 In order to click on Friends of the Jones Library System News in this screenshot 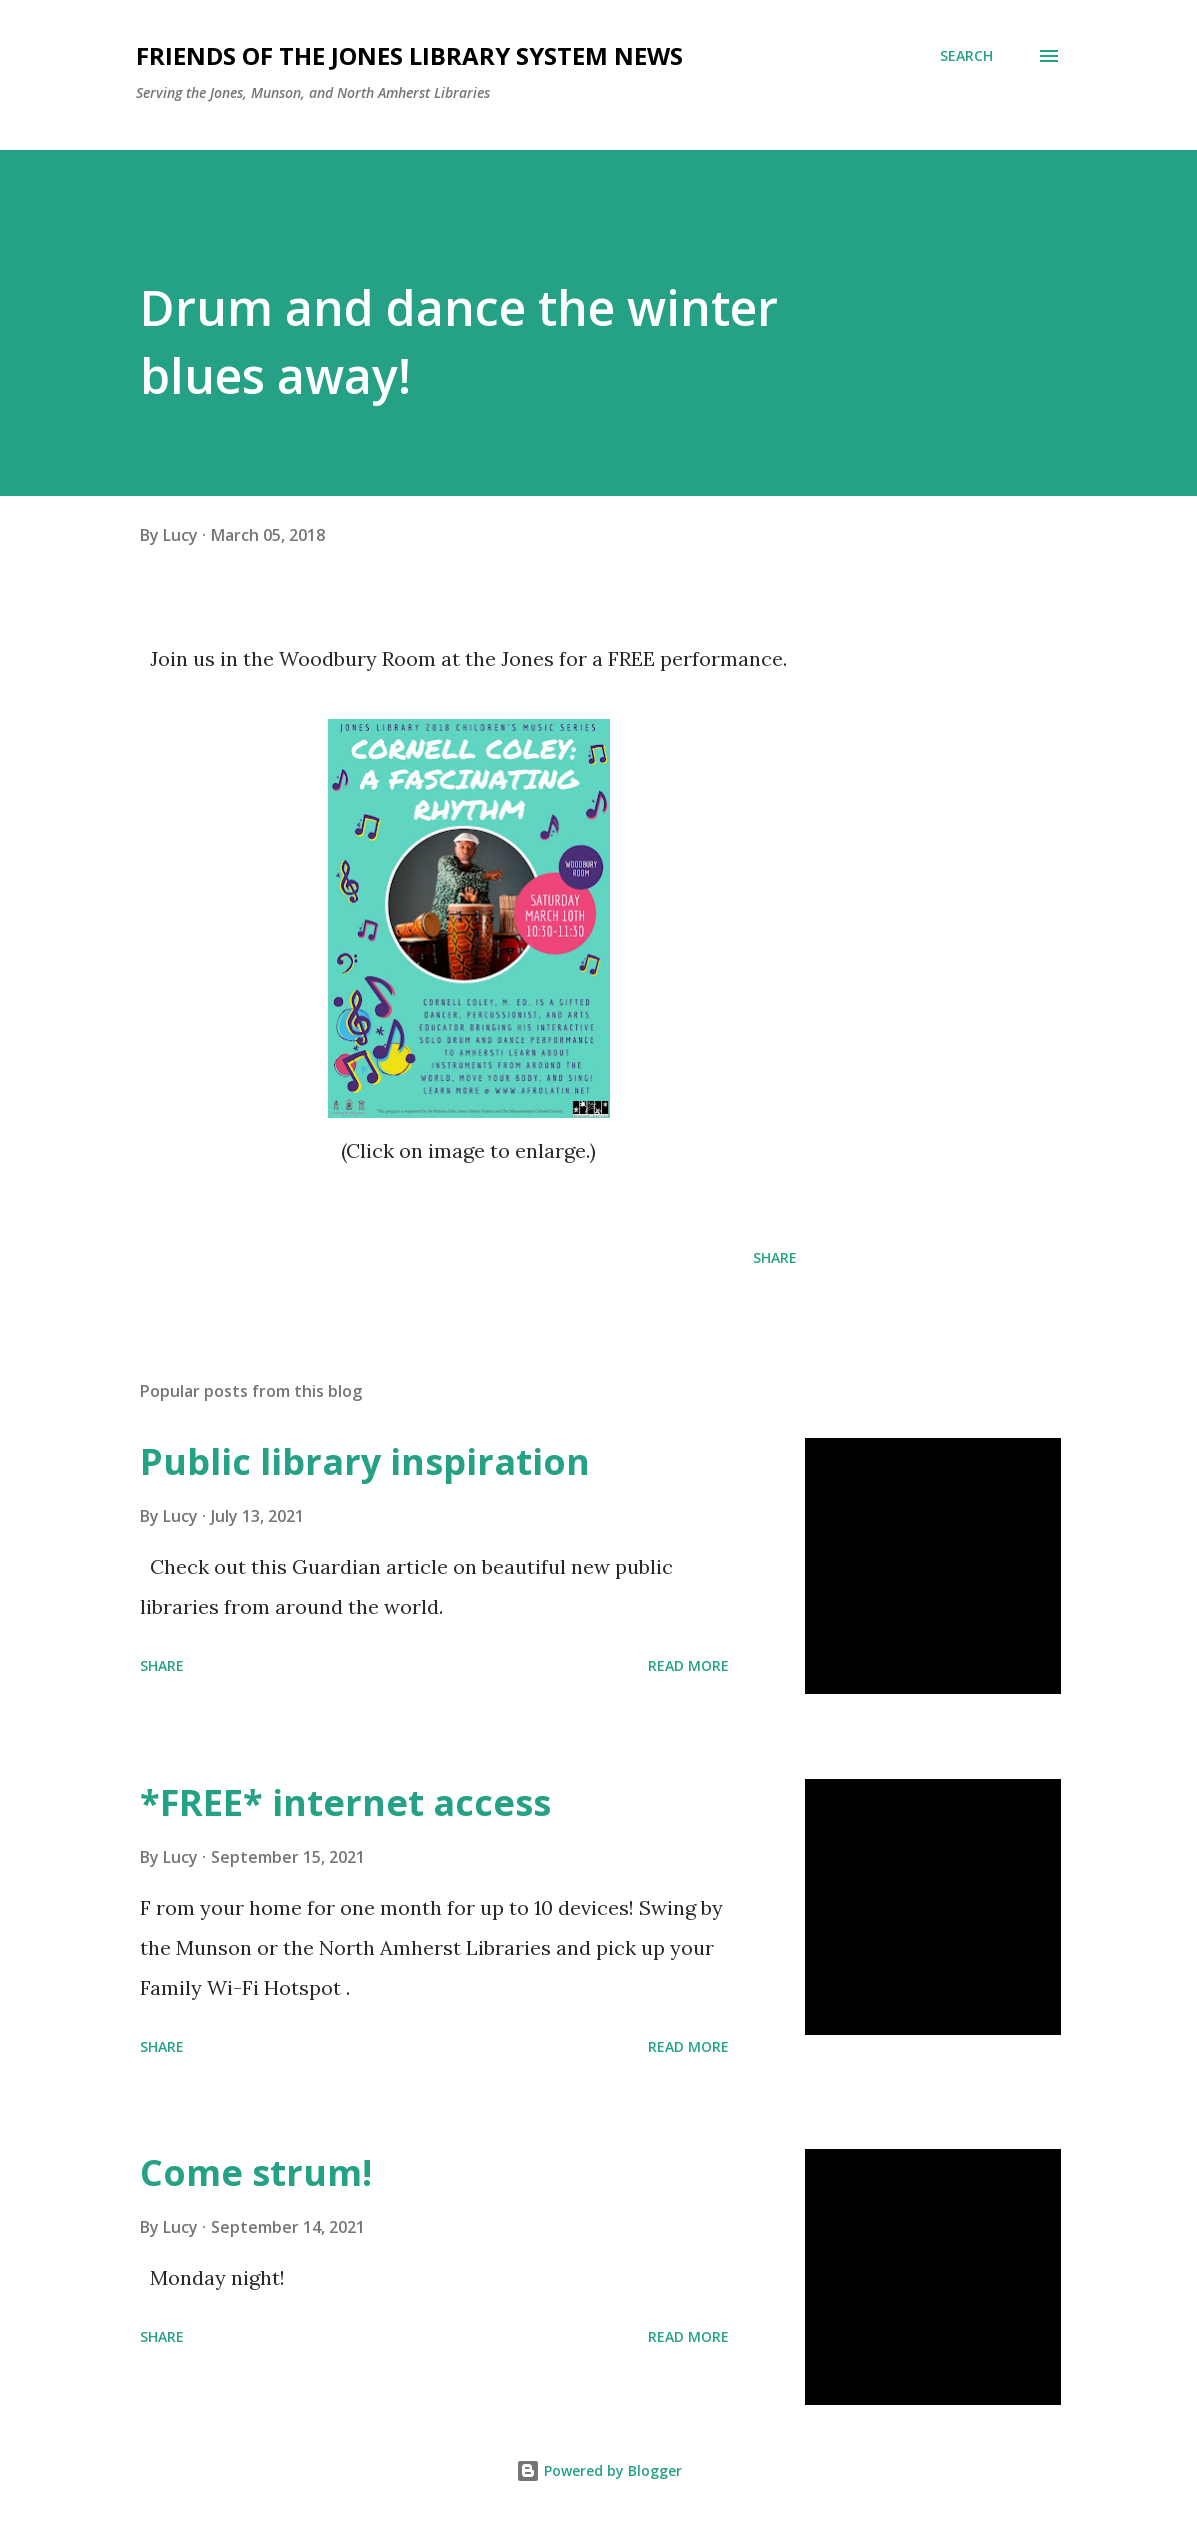, I will do `click(409, 55)`.